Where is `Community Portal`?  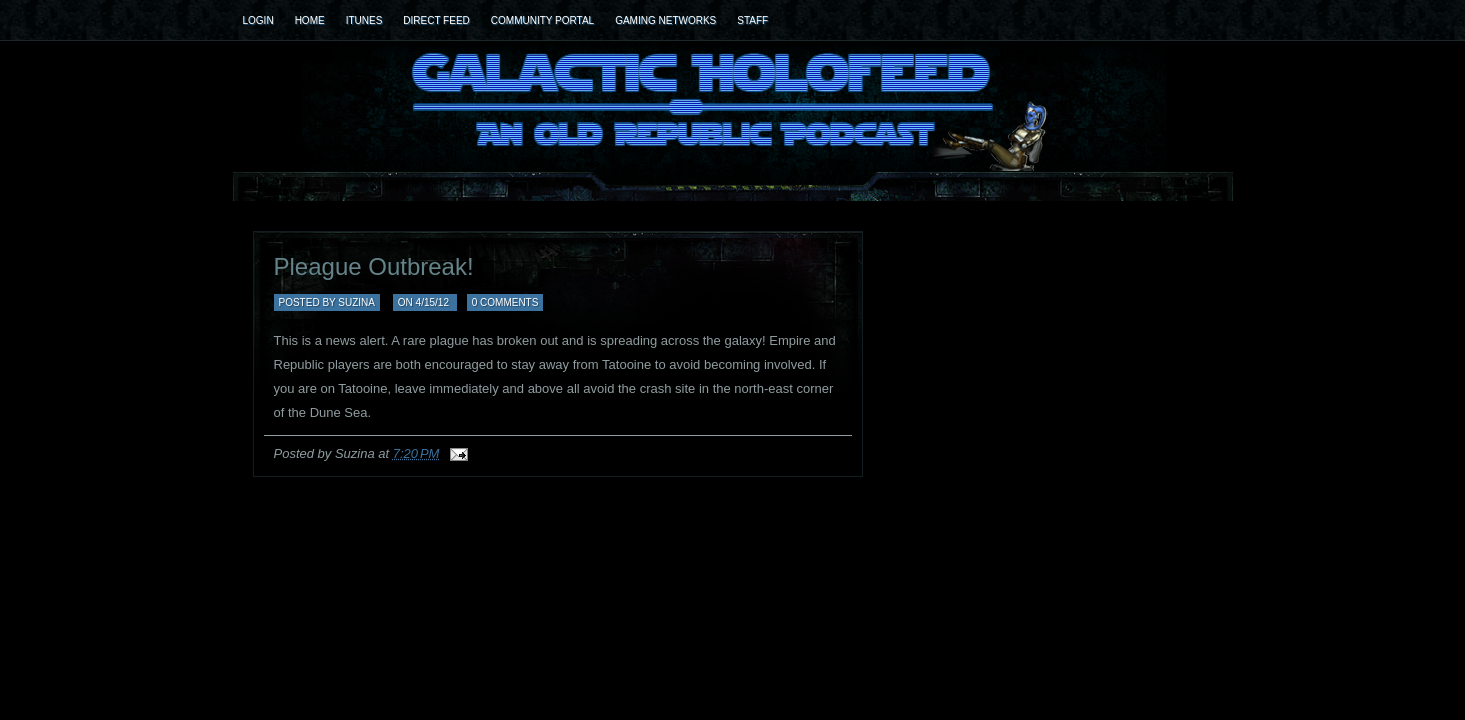 Community Portal is located at coordinates (542, 20).